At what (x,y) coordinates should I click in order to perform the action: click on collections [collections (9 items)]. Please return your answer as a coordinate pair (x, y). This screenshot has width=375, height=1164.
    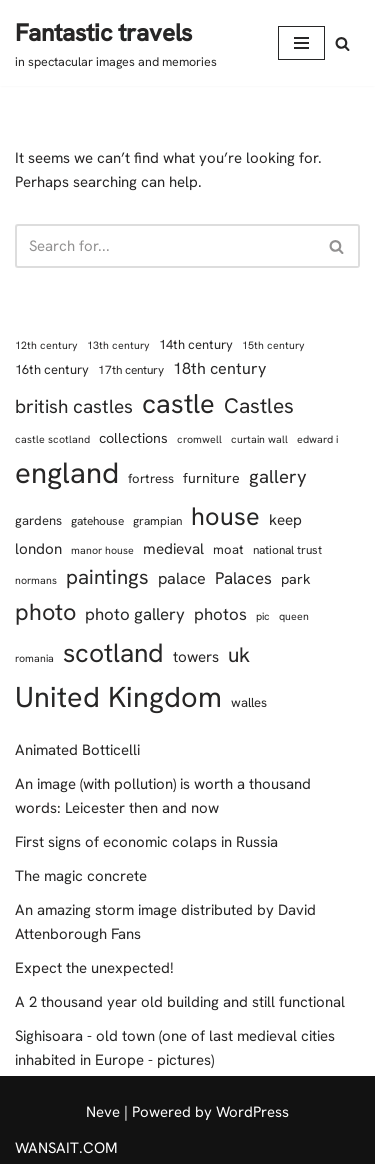
    Looking at the image, I should click on (133, 438).